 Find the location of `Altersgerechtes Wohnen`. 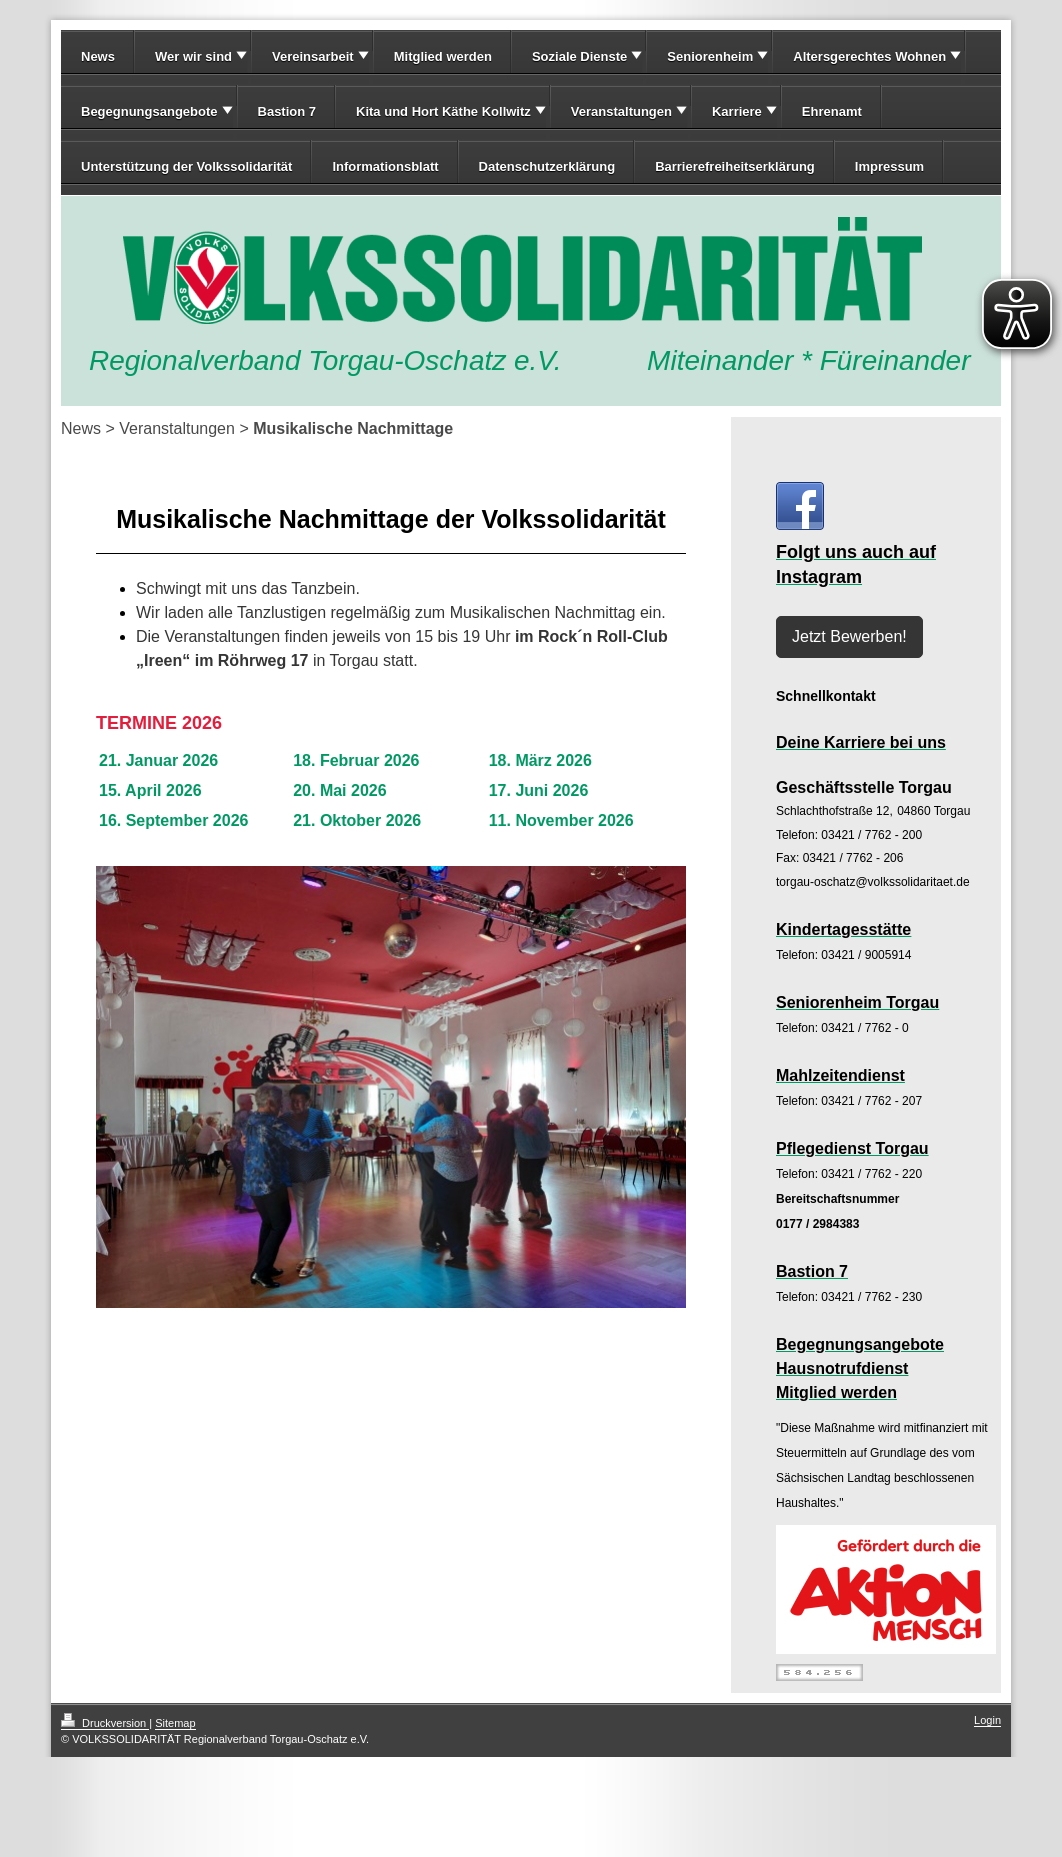

Altersgerechtes Wohnen is located at coordinates (869, 56).